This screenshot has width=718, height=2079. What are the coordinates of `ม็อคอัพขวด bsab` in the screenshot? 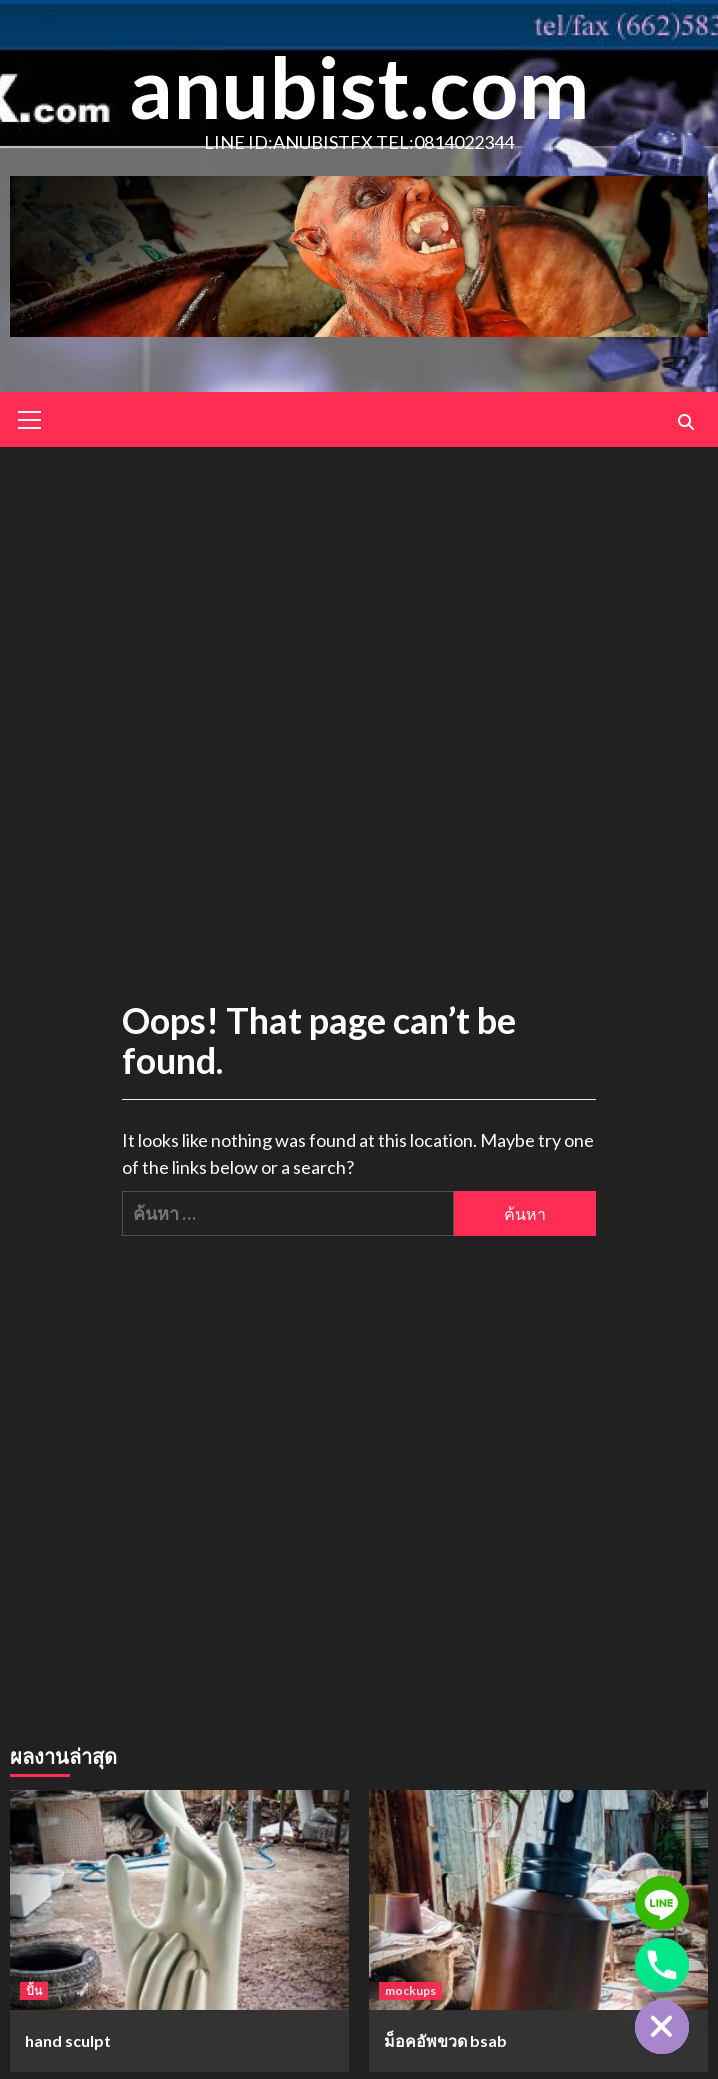 It's located at (445, 2040).